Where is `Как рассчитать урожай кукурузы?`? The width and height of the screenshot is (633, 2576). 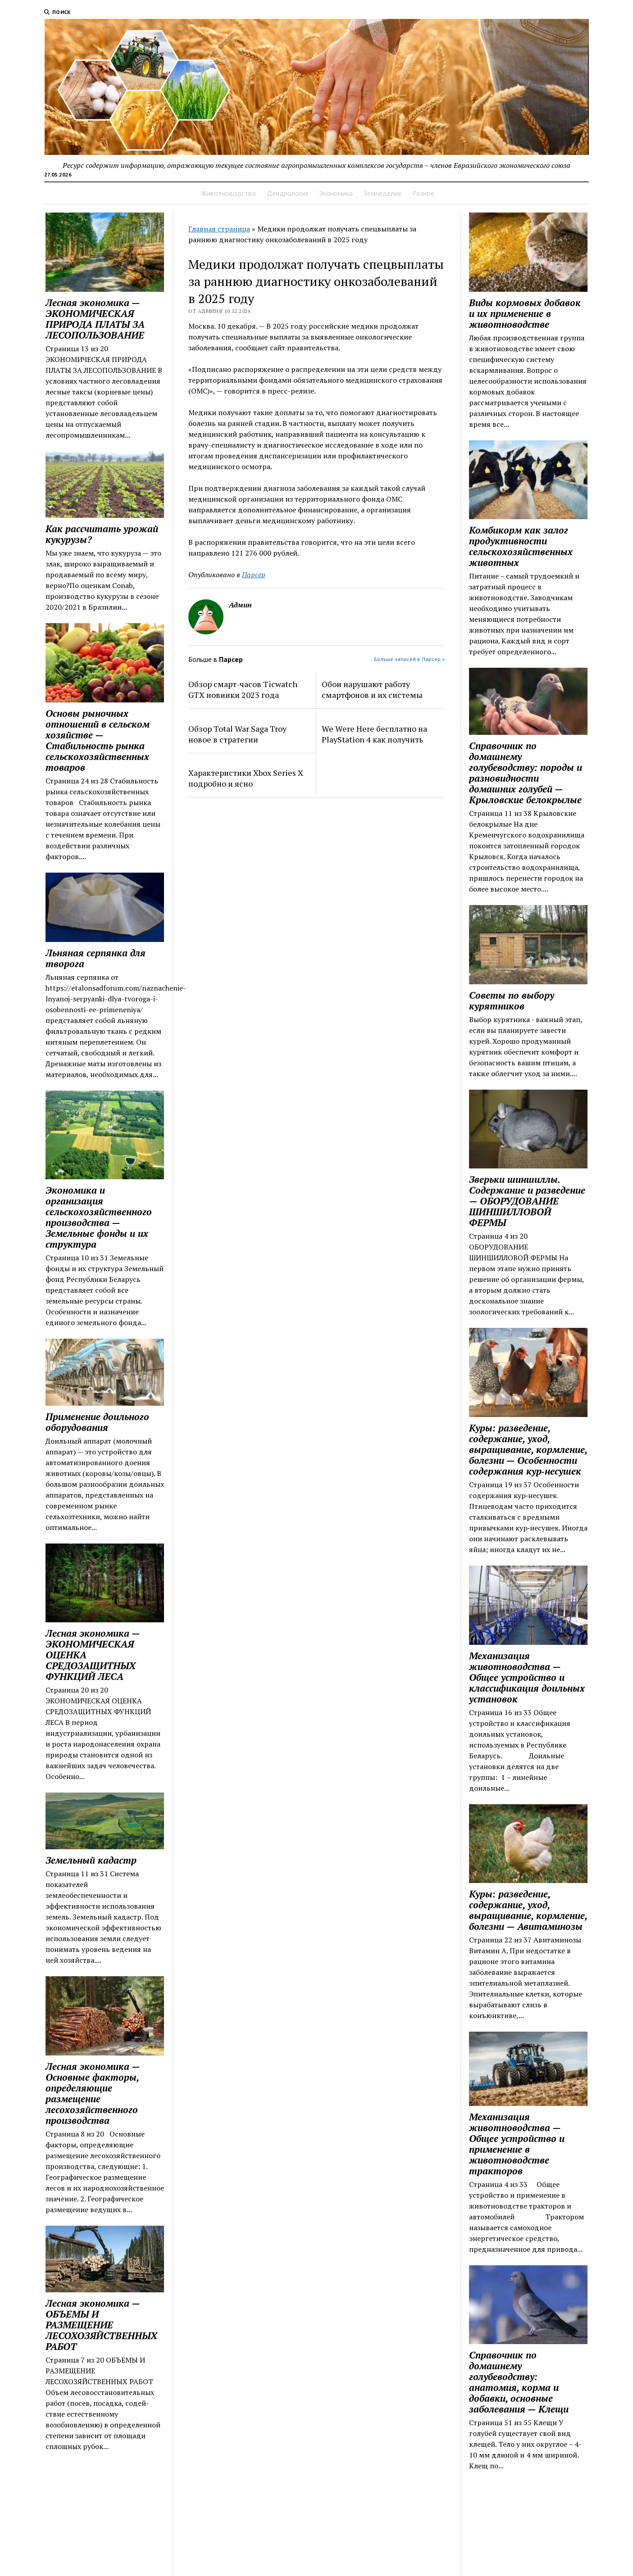 Как рассчитать урожай кукурузы? is located at coordinates (102, 534).